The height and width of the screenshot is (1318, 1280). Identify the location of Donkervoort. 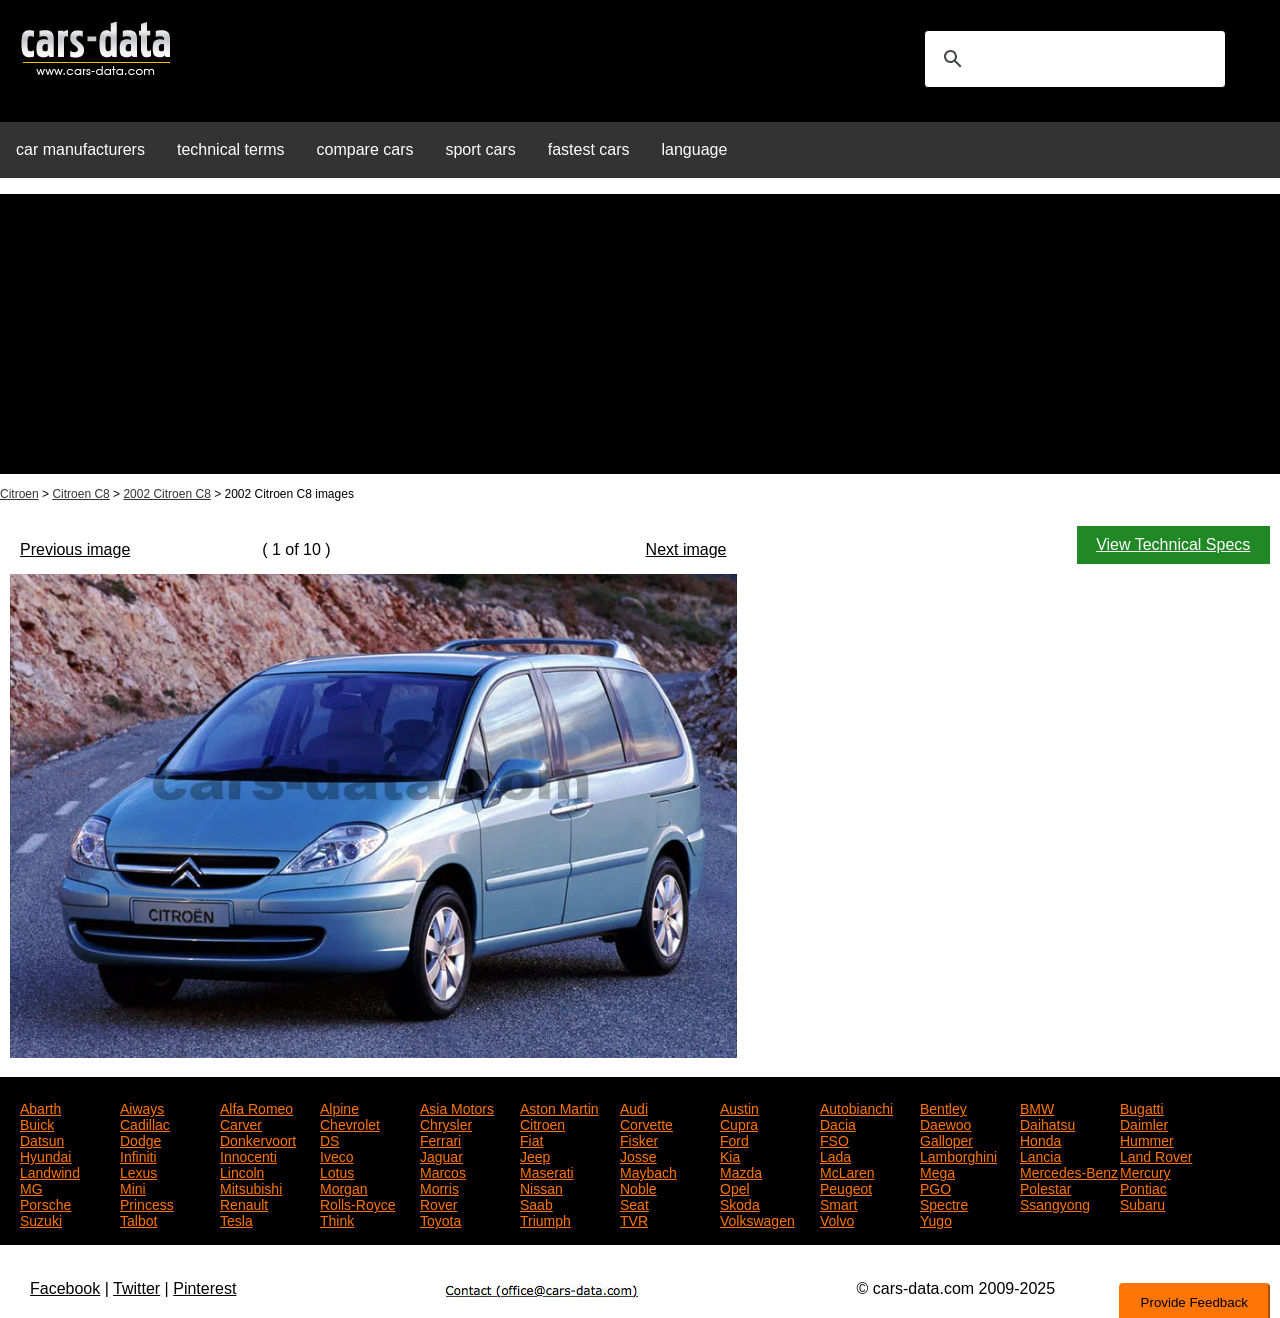
(258, 1139).